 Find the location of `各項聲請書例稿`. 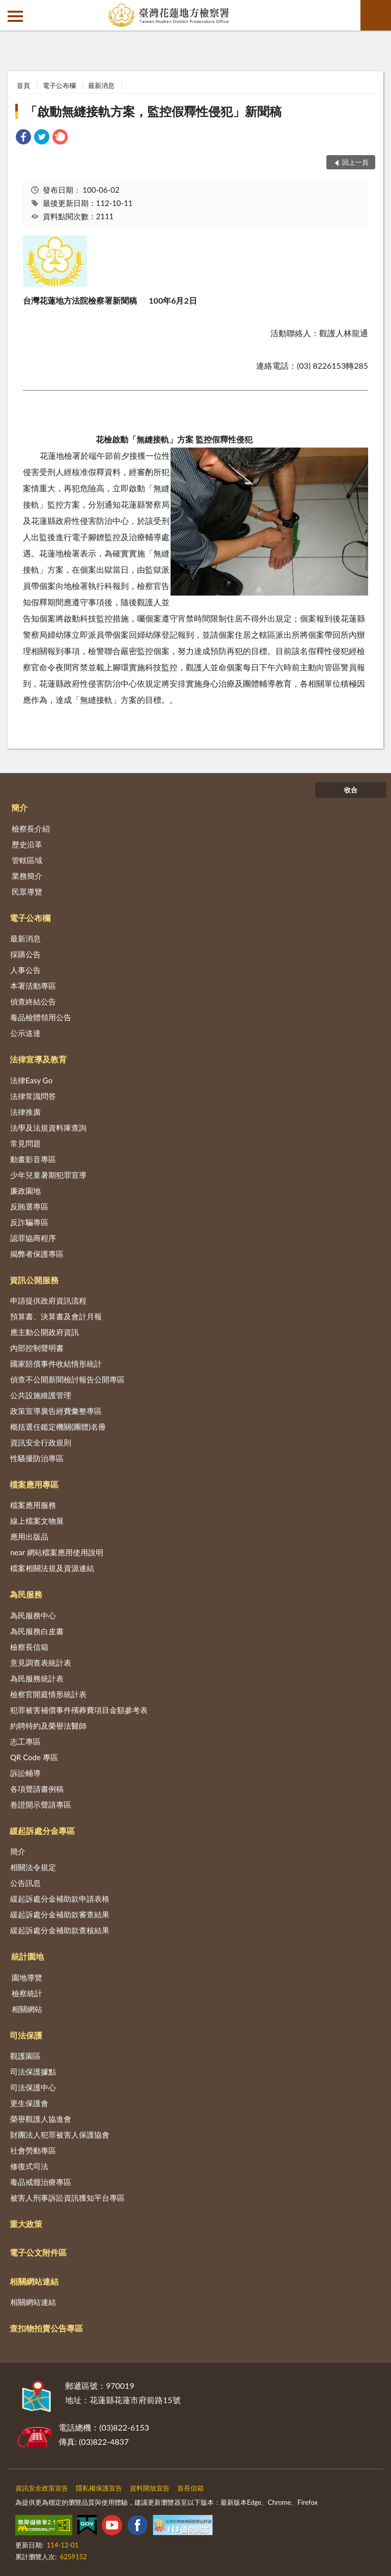

各項聲請書例稿 is located at coordinates (37, 1788).